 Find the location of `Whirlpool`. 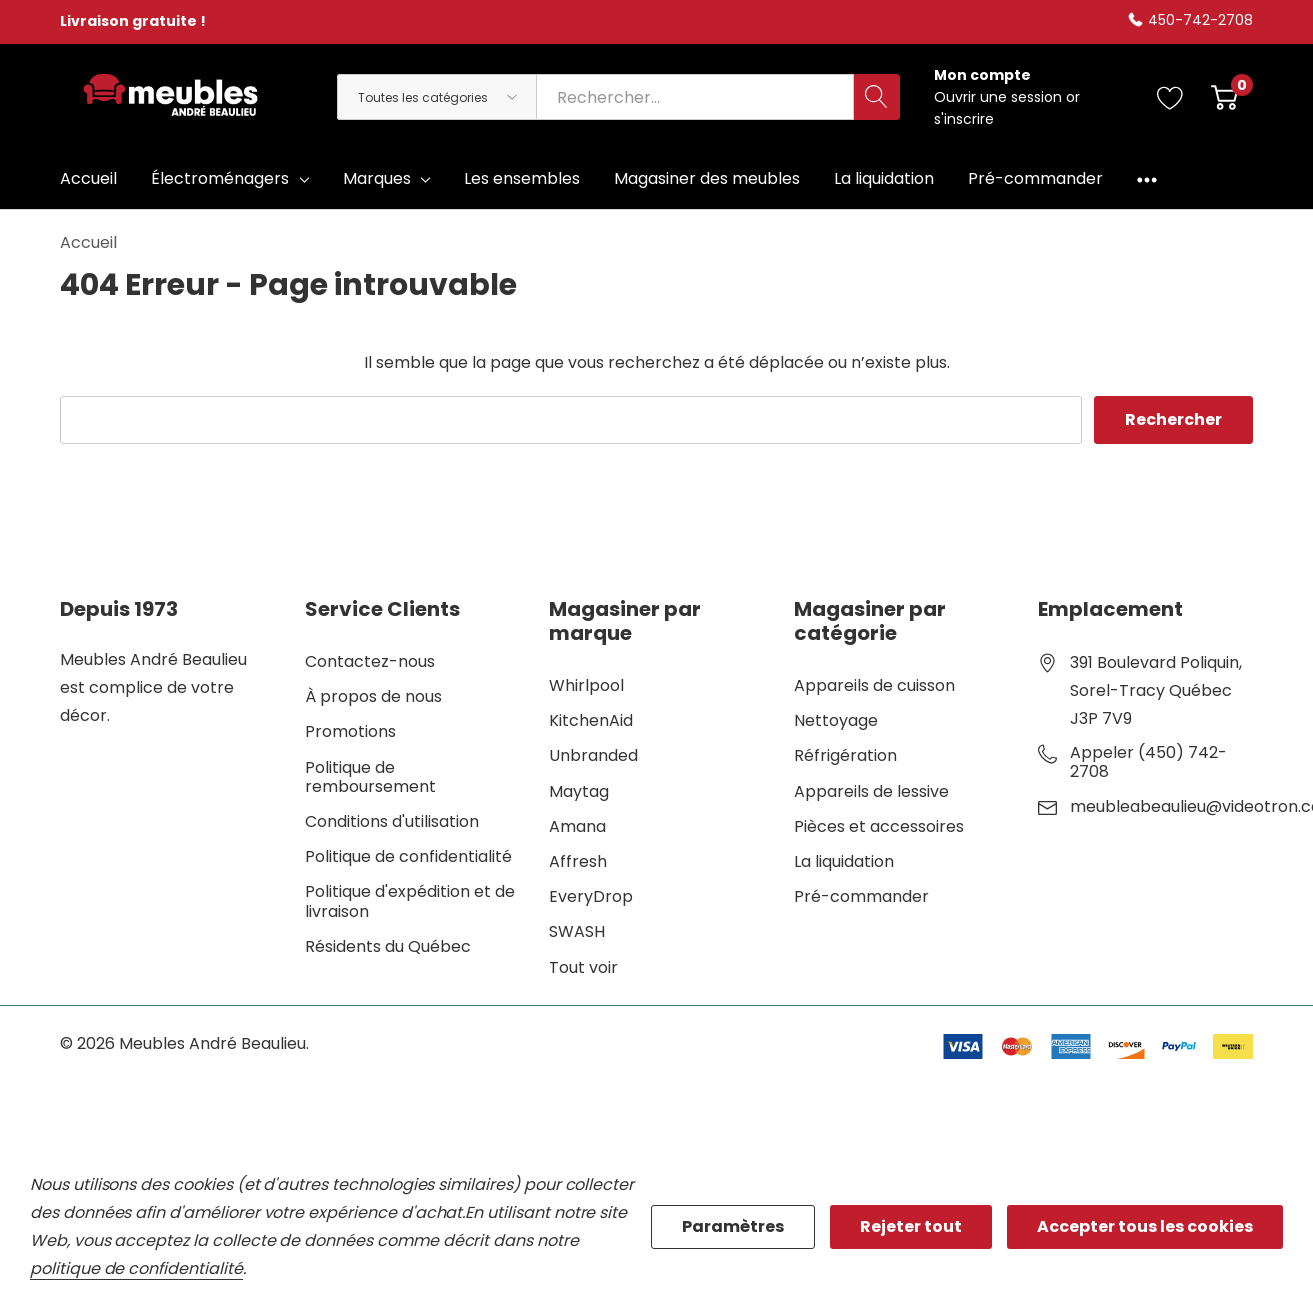

Whirlpool is located at coordinates (586, 685).